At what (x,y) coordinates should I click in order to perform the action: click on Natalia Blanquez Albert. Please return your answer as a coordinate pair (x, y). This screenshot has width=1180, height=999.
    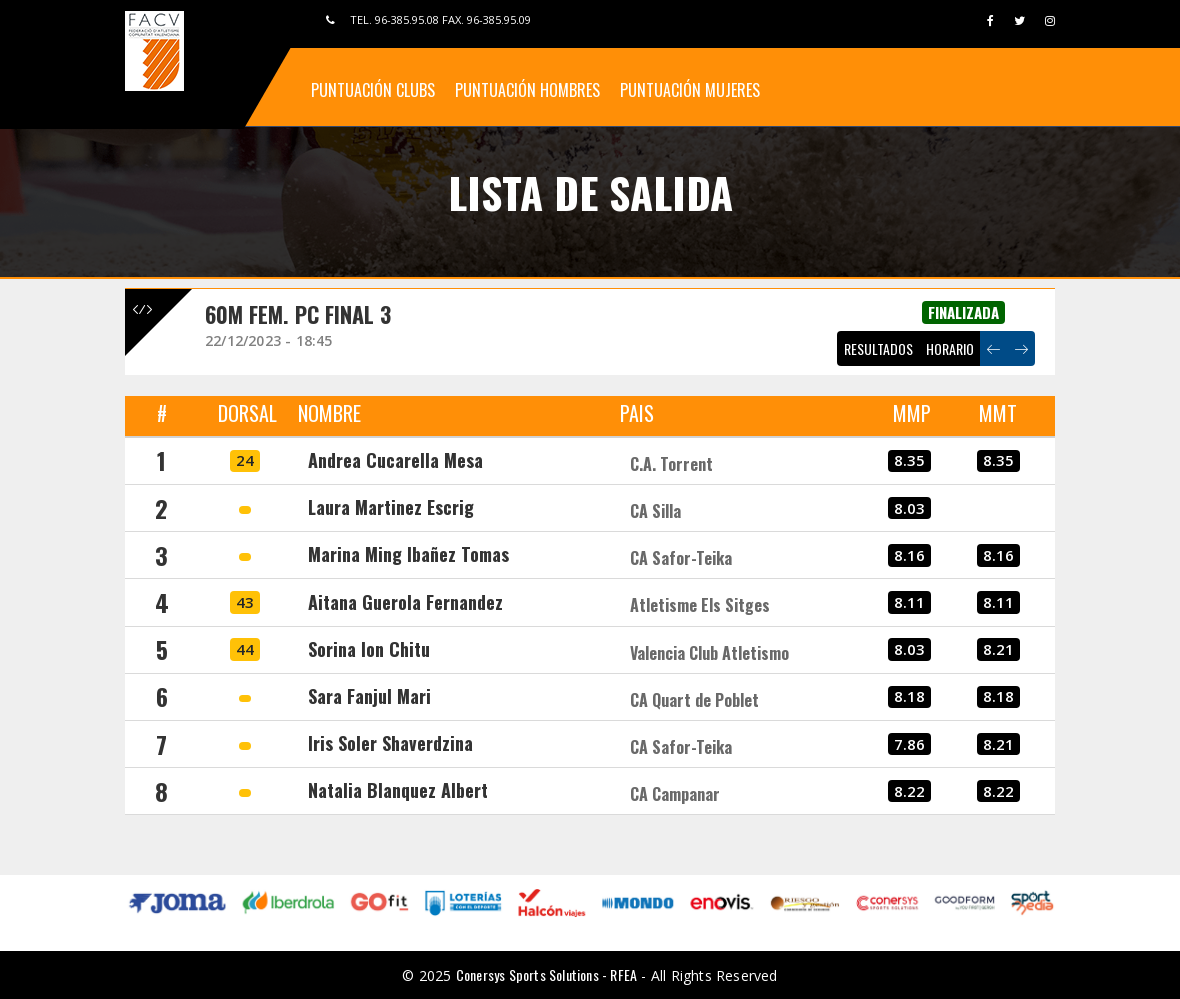
    Looking at the image, I should click on (398, 790).